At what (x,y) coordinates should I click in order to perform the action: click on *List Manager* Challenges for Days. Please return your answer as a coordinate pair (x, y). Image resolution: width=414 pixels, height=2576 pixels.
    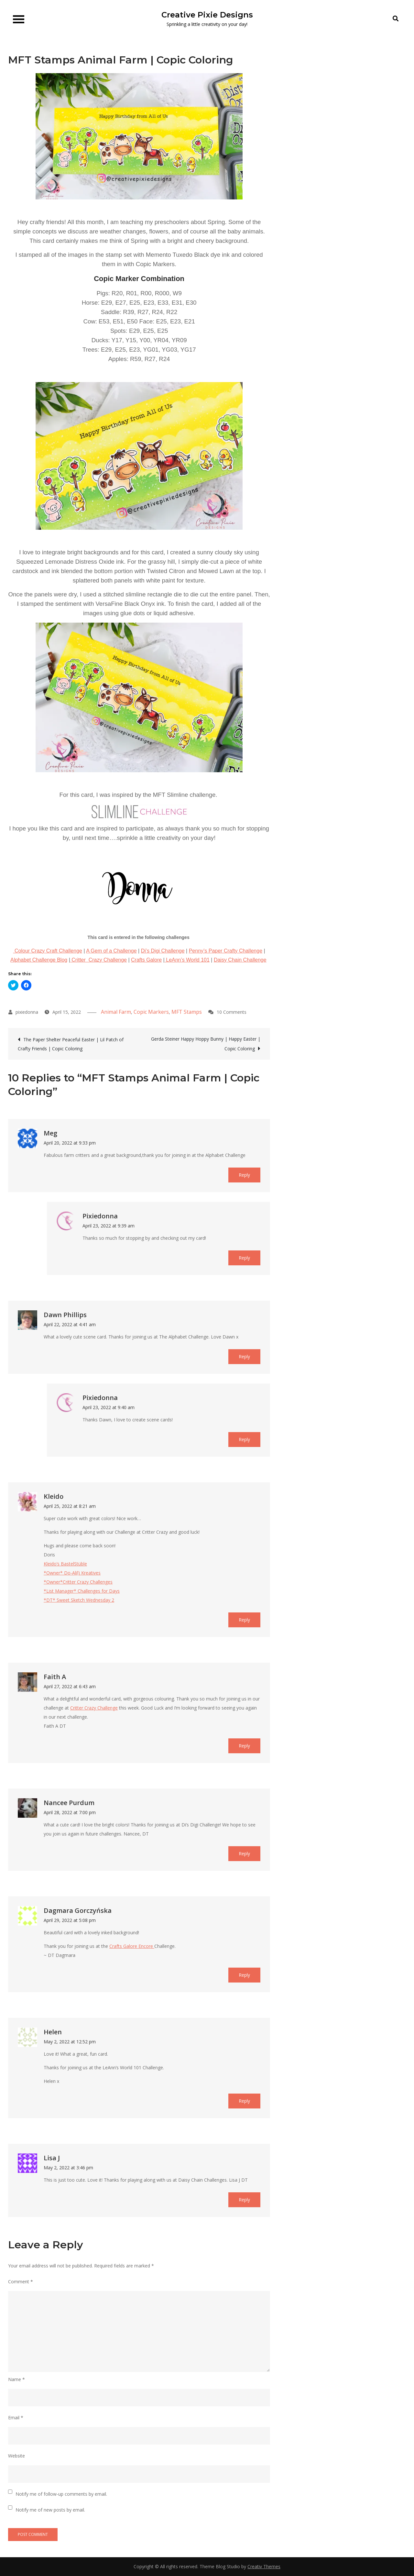
    Looking at the image, I should click on (82, 1591).